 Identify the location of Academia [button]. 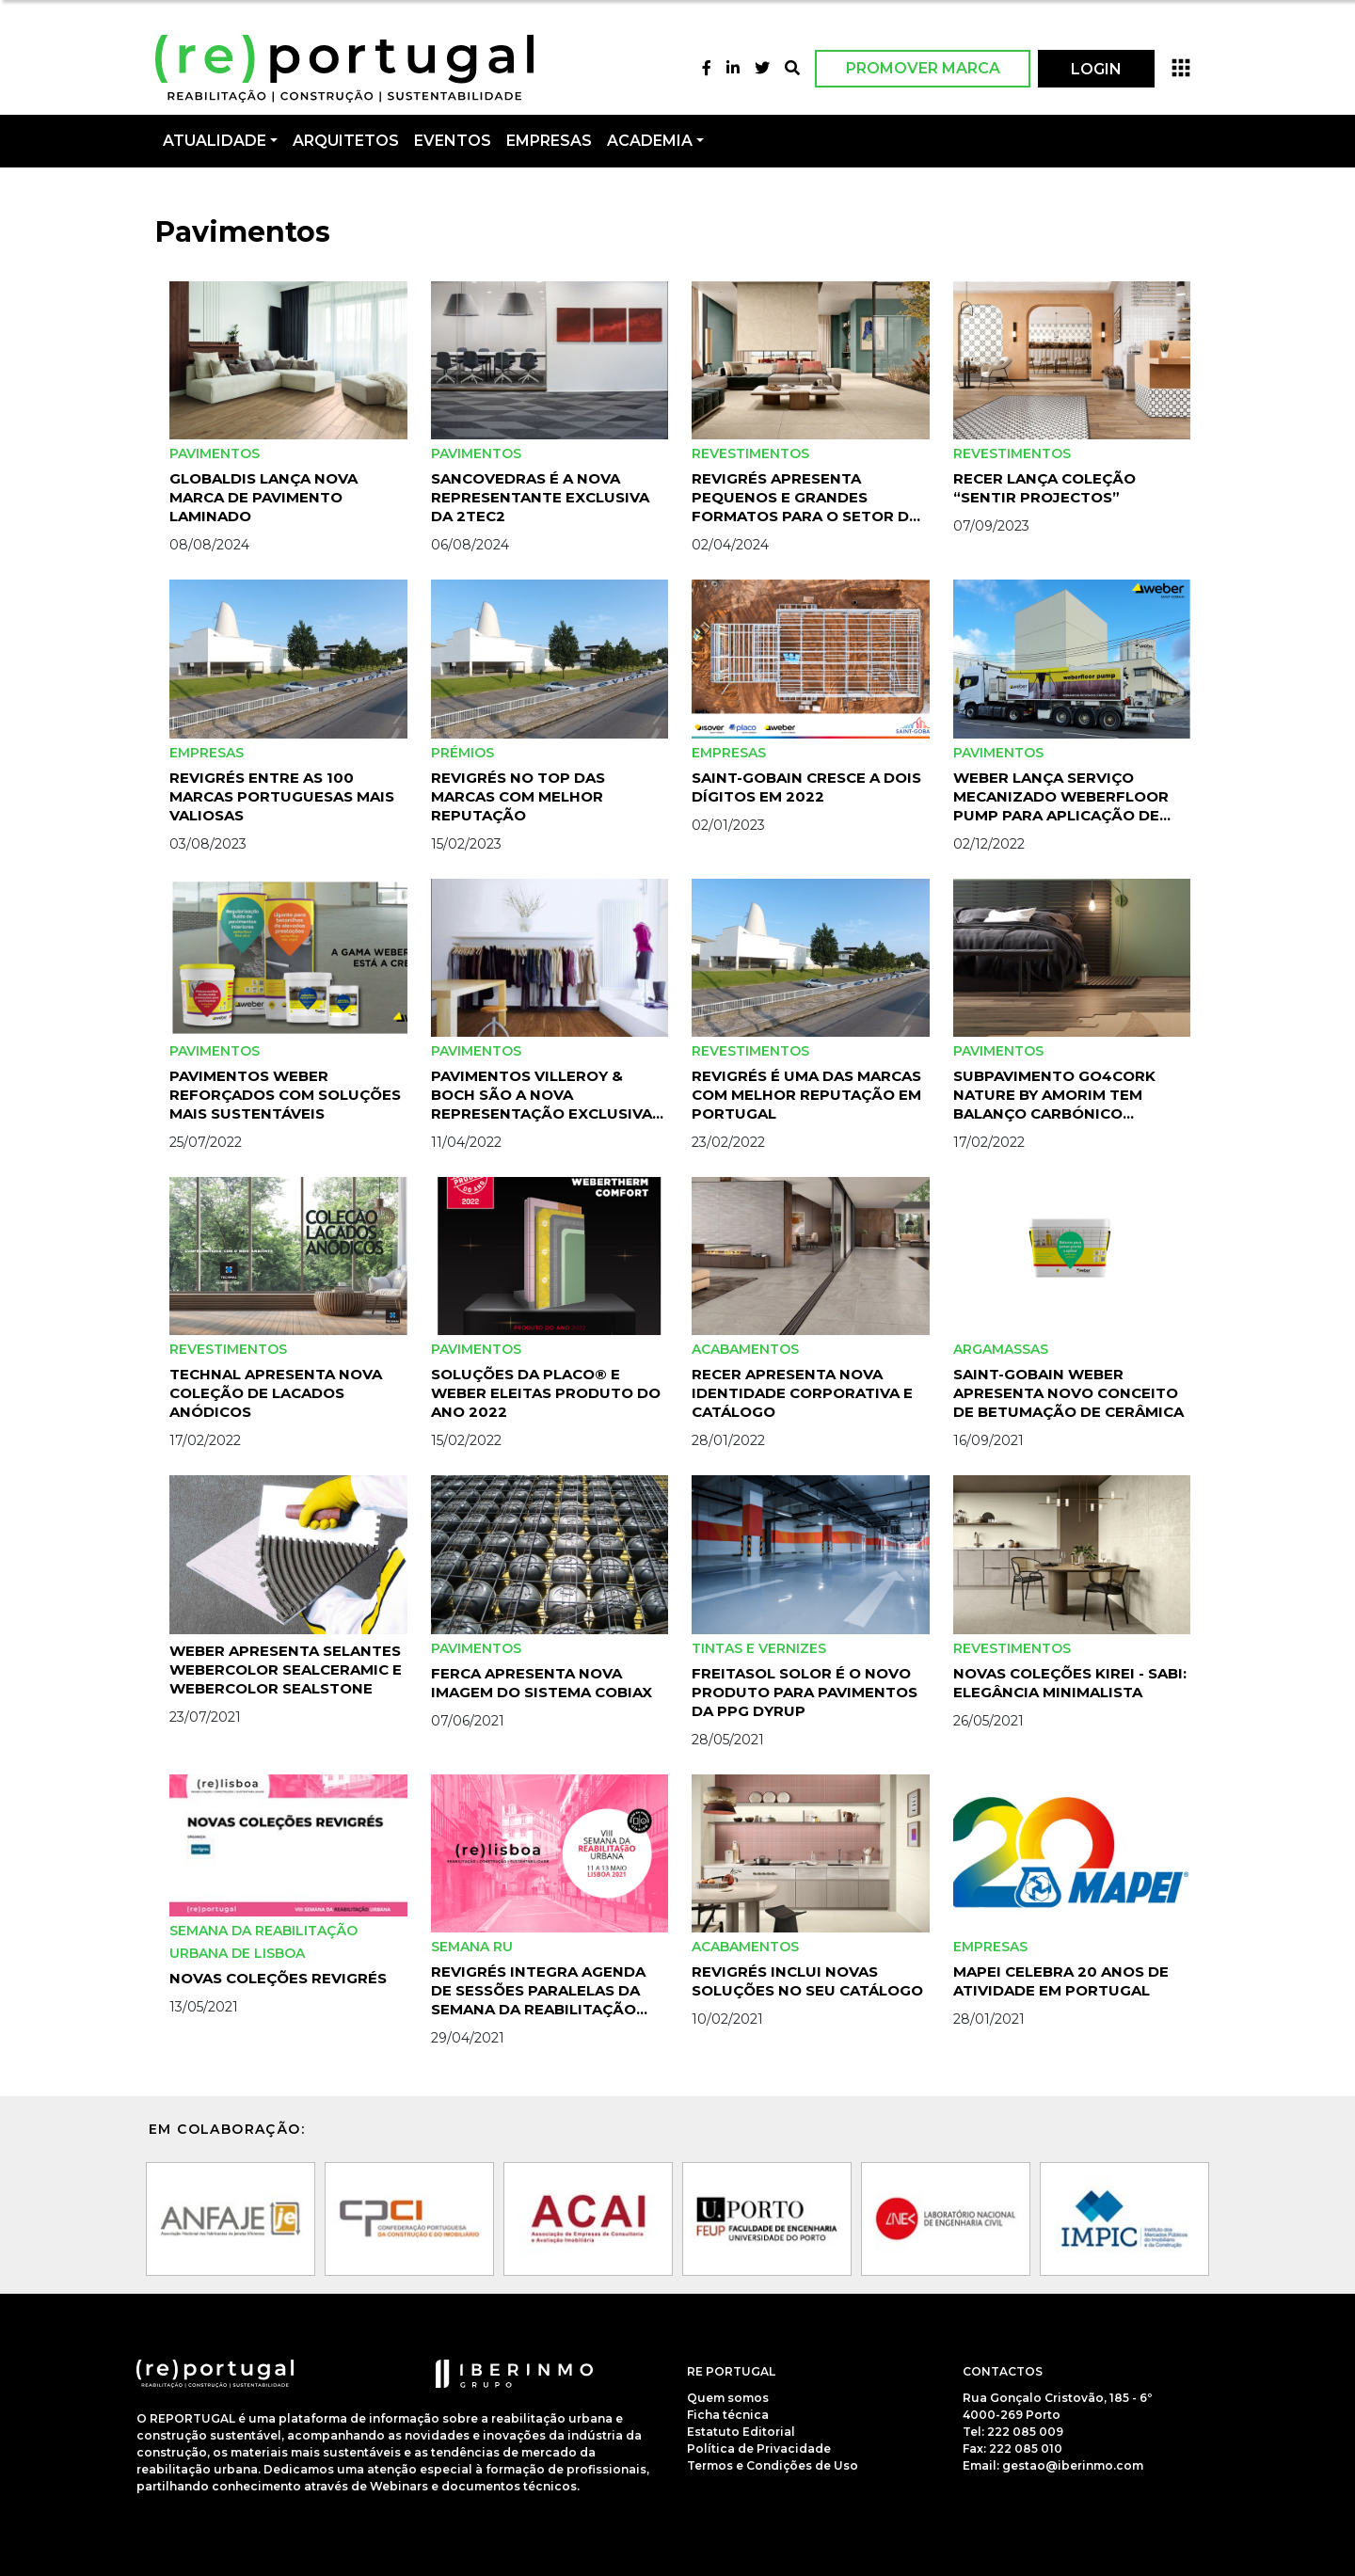
(650, 141).